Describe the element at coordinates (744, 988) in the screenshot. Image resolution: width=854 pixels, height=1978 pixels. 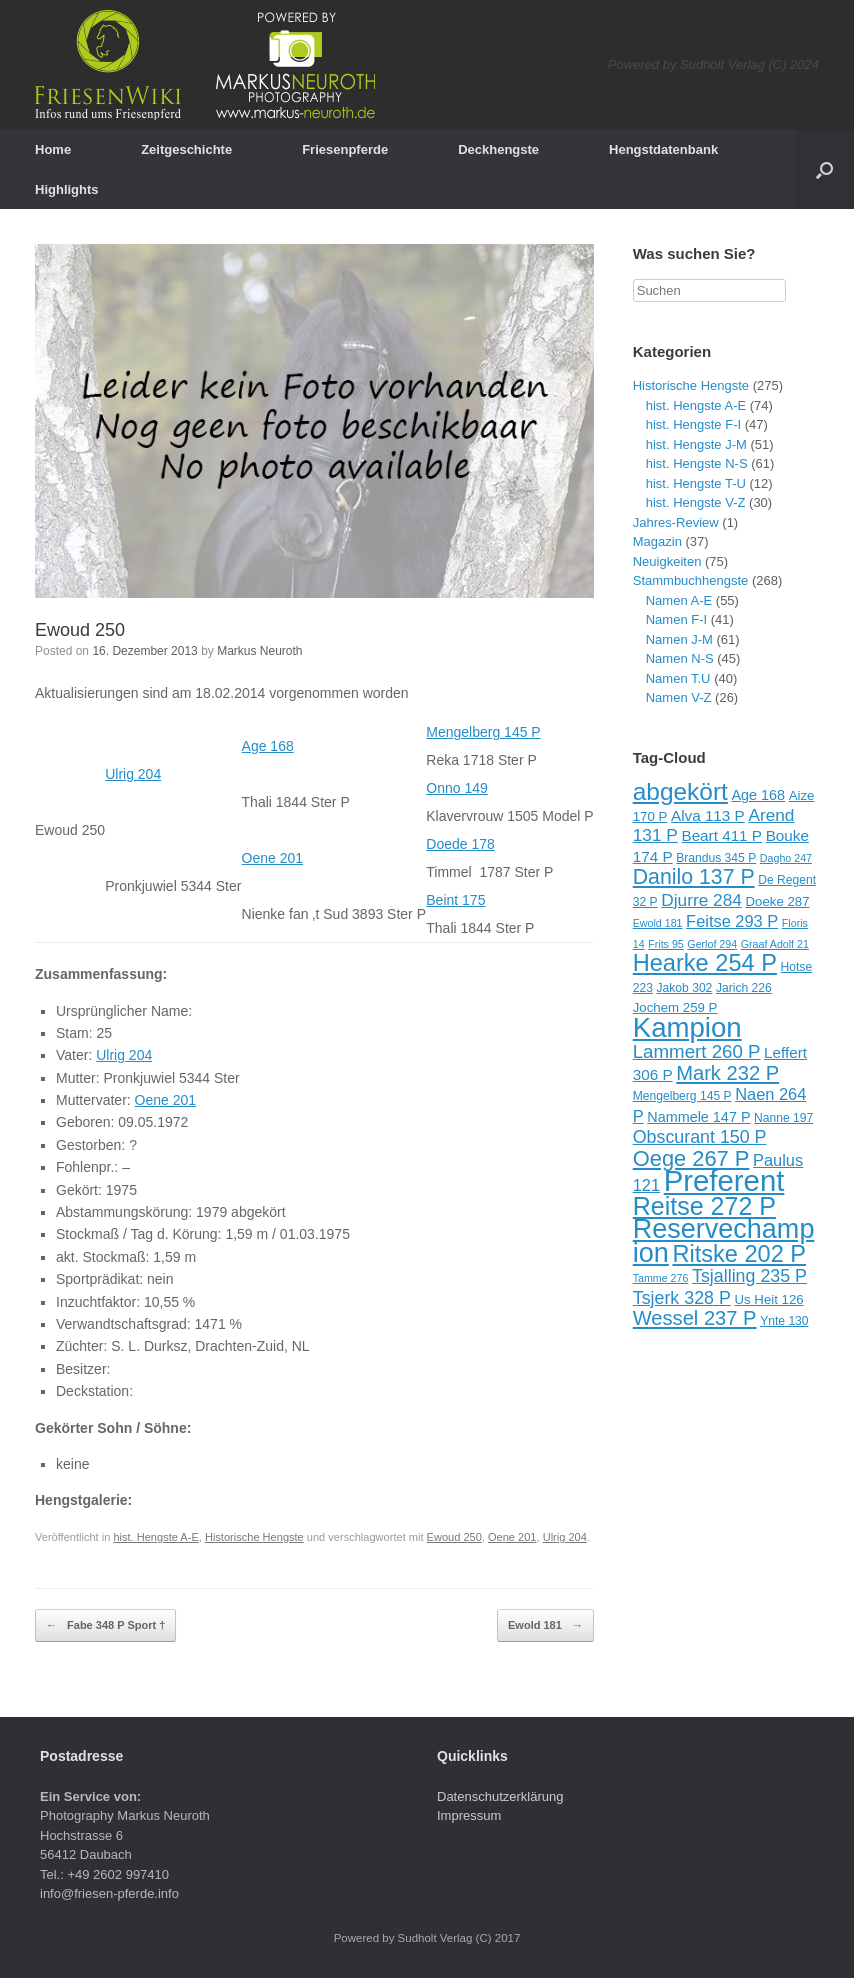
I see `Jarich 226 [Jarich 226 (9 Einträge)]` at that location.